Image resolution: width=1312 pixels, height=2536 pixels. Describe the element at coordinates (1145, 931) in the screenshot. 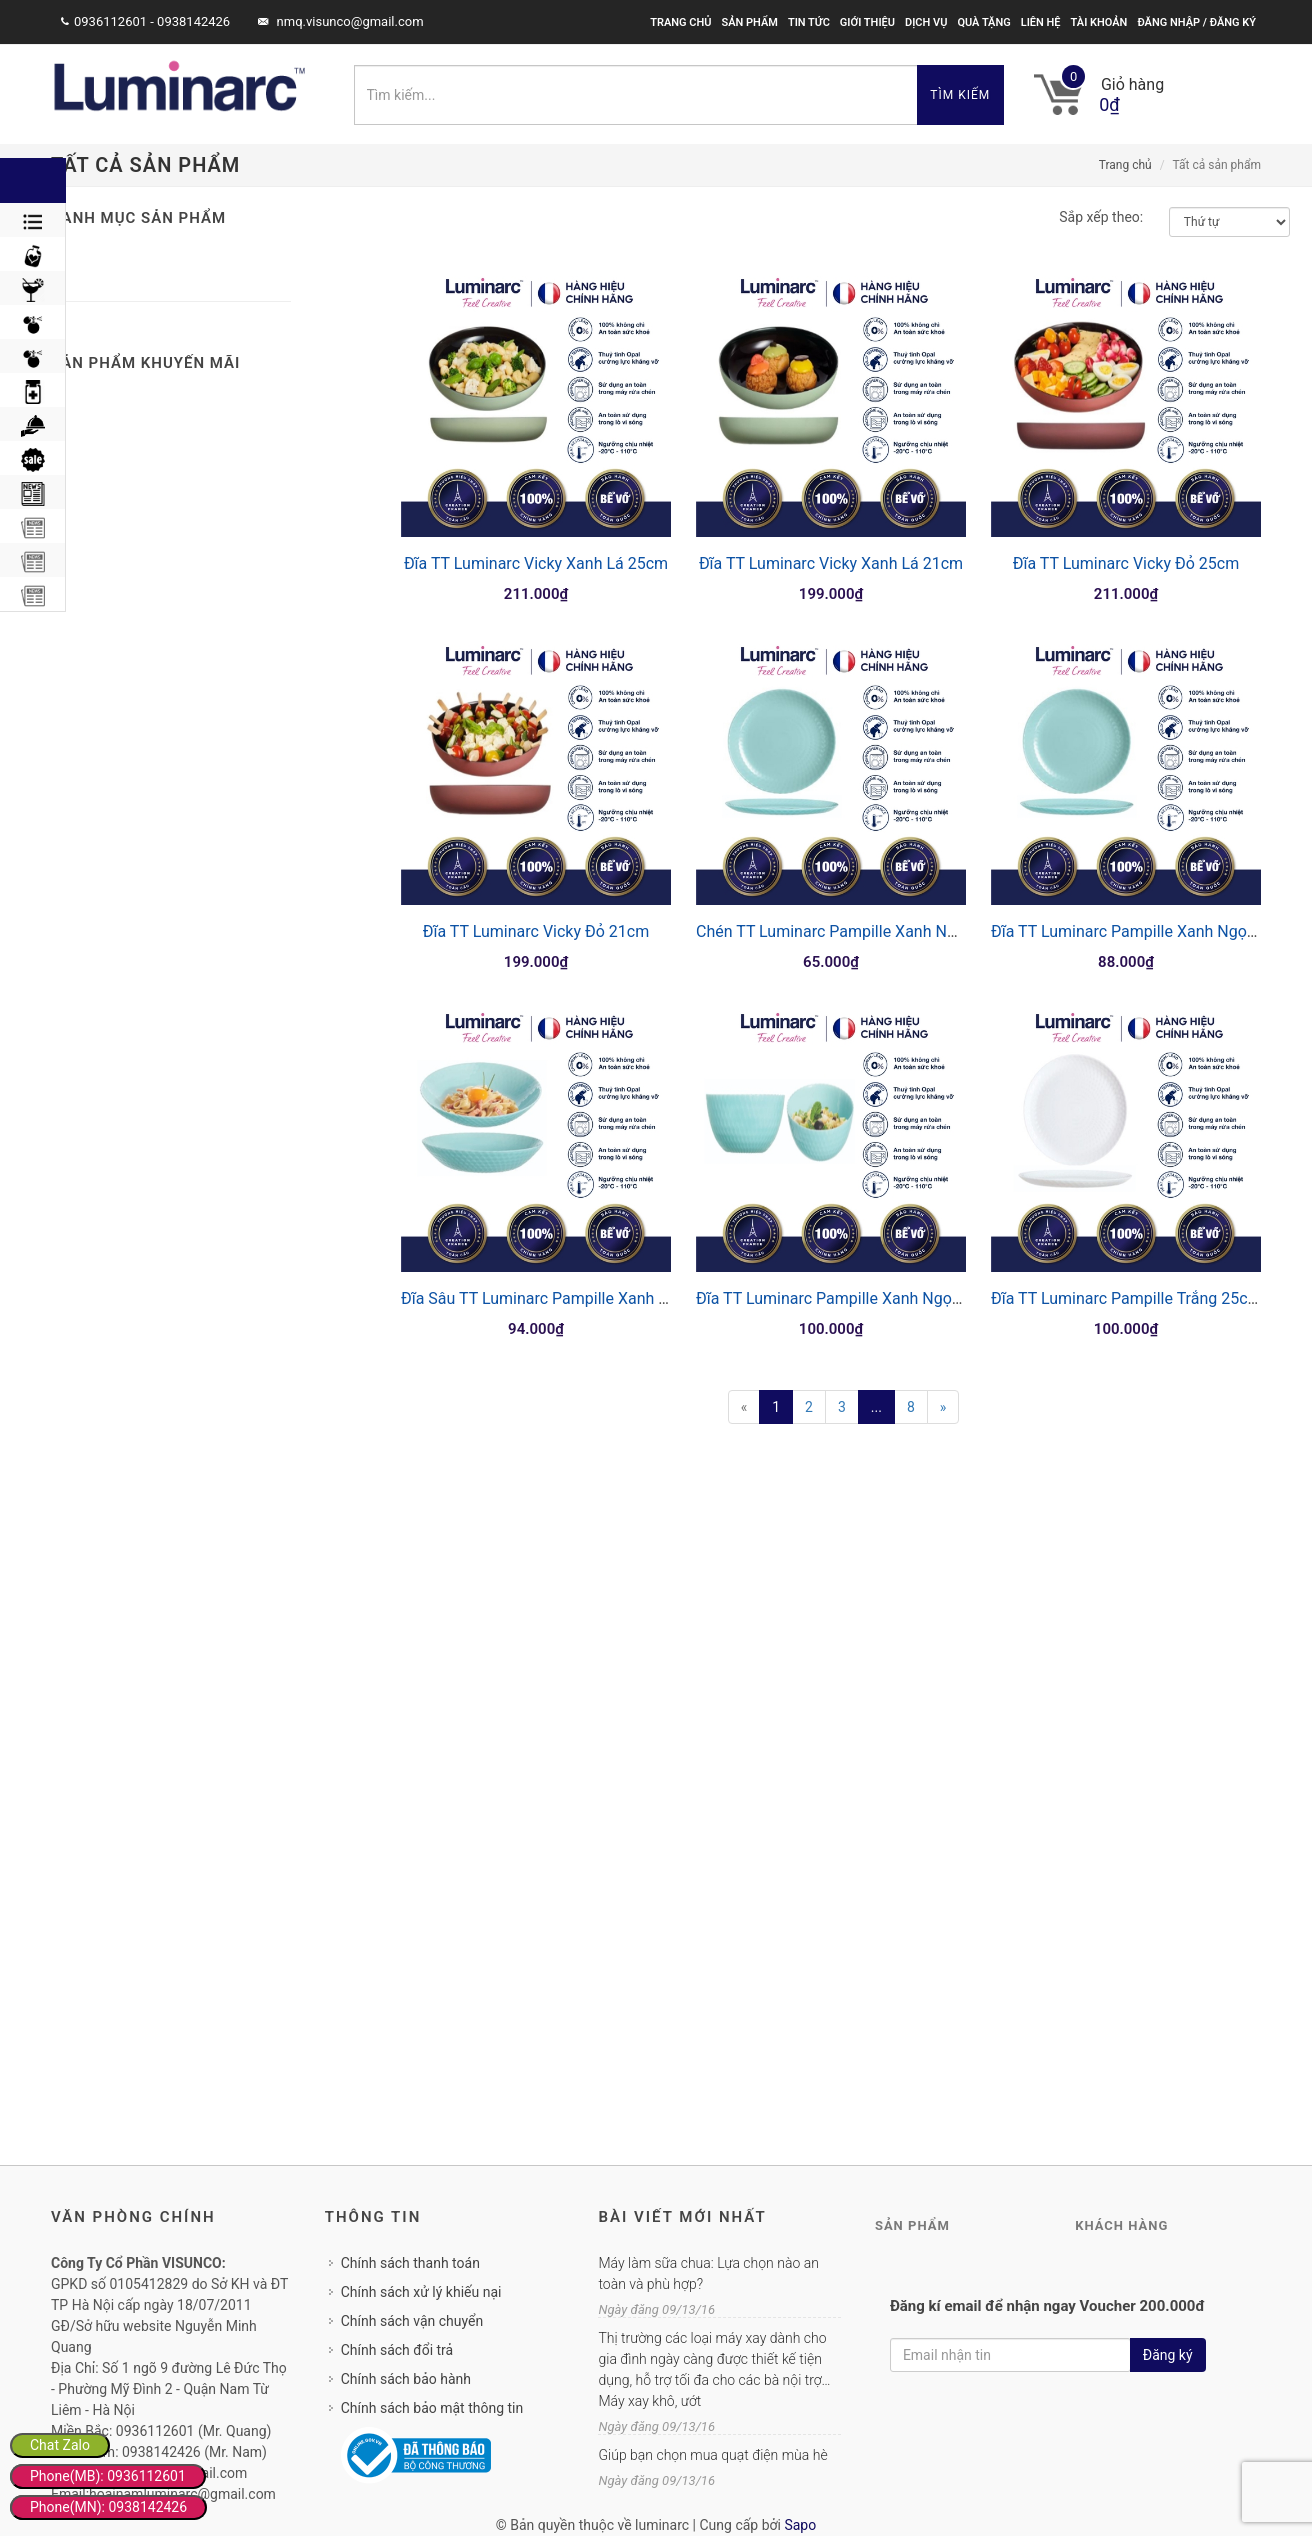

I see `Đĩa TT Luminarc Pampille Xanh Ngọc 19cm` at that location.